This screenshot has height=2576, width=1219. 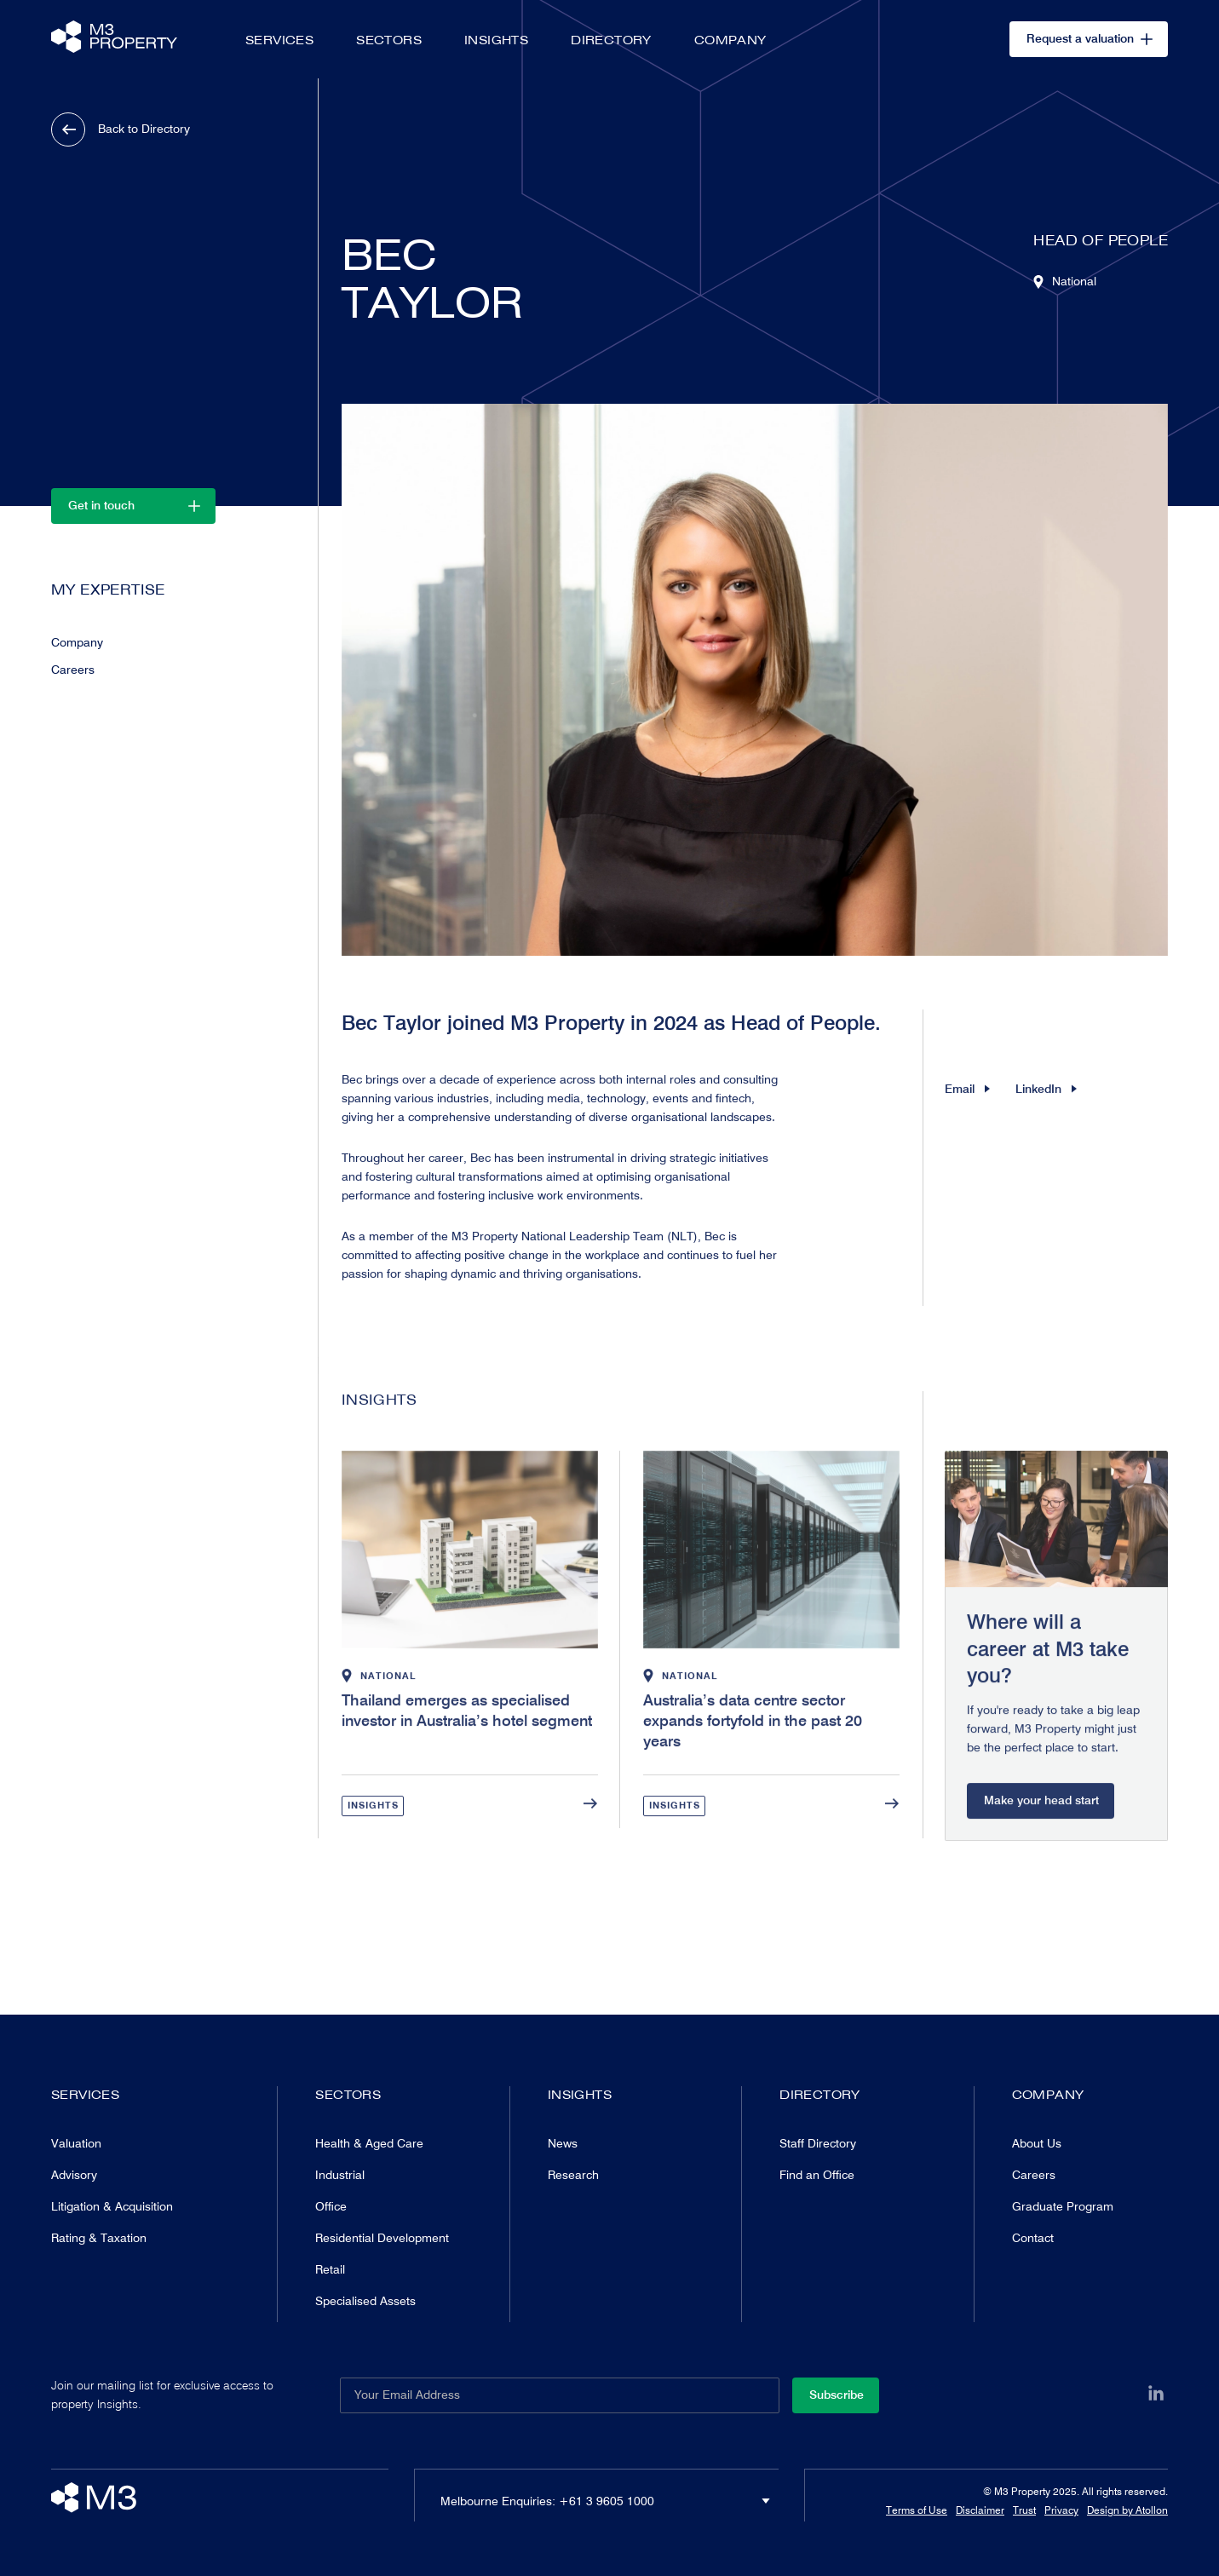 What do you see at coordinates (73, 670) in the screenshot?
I see `Careers` at bounding box center [73, 670].